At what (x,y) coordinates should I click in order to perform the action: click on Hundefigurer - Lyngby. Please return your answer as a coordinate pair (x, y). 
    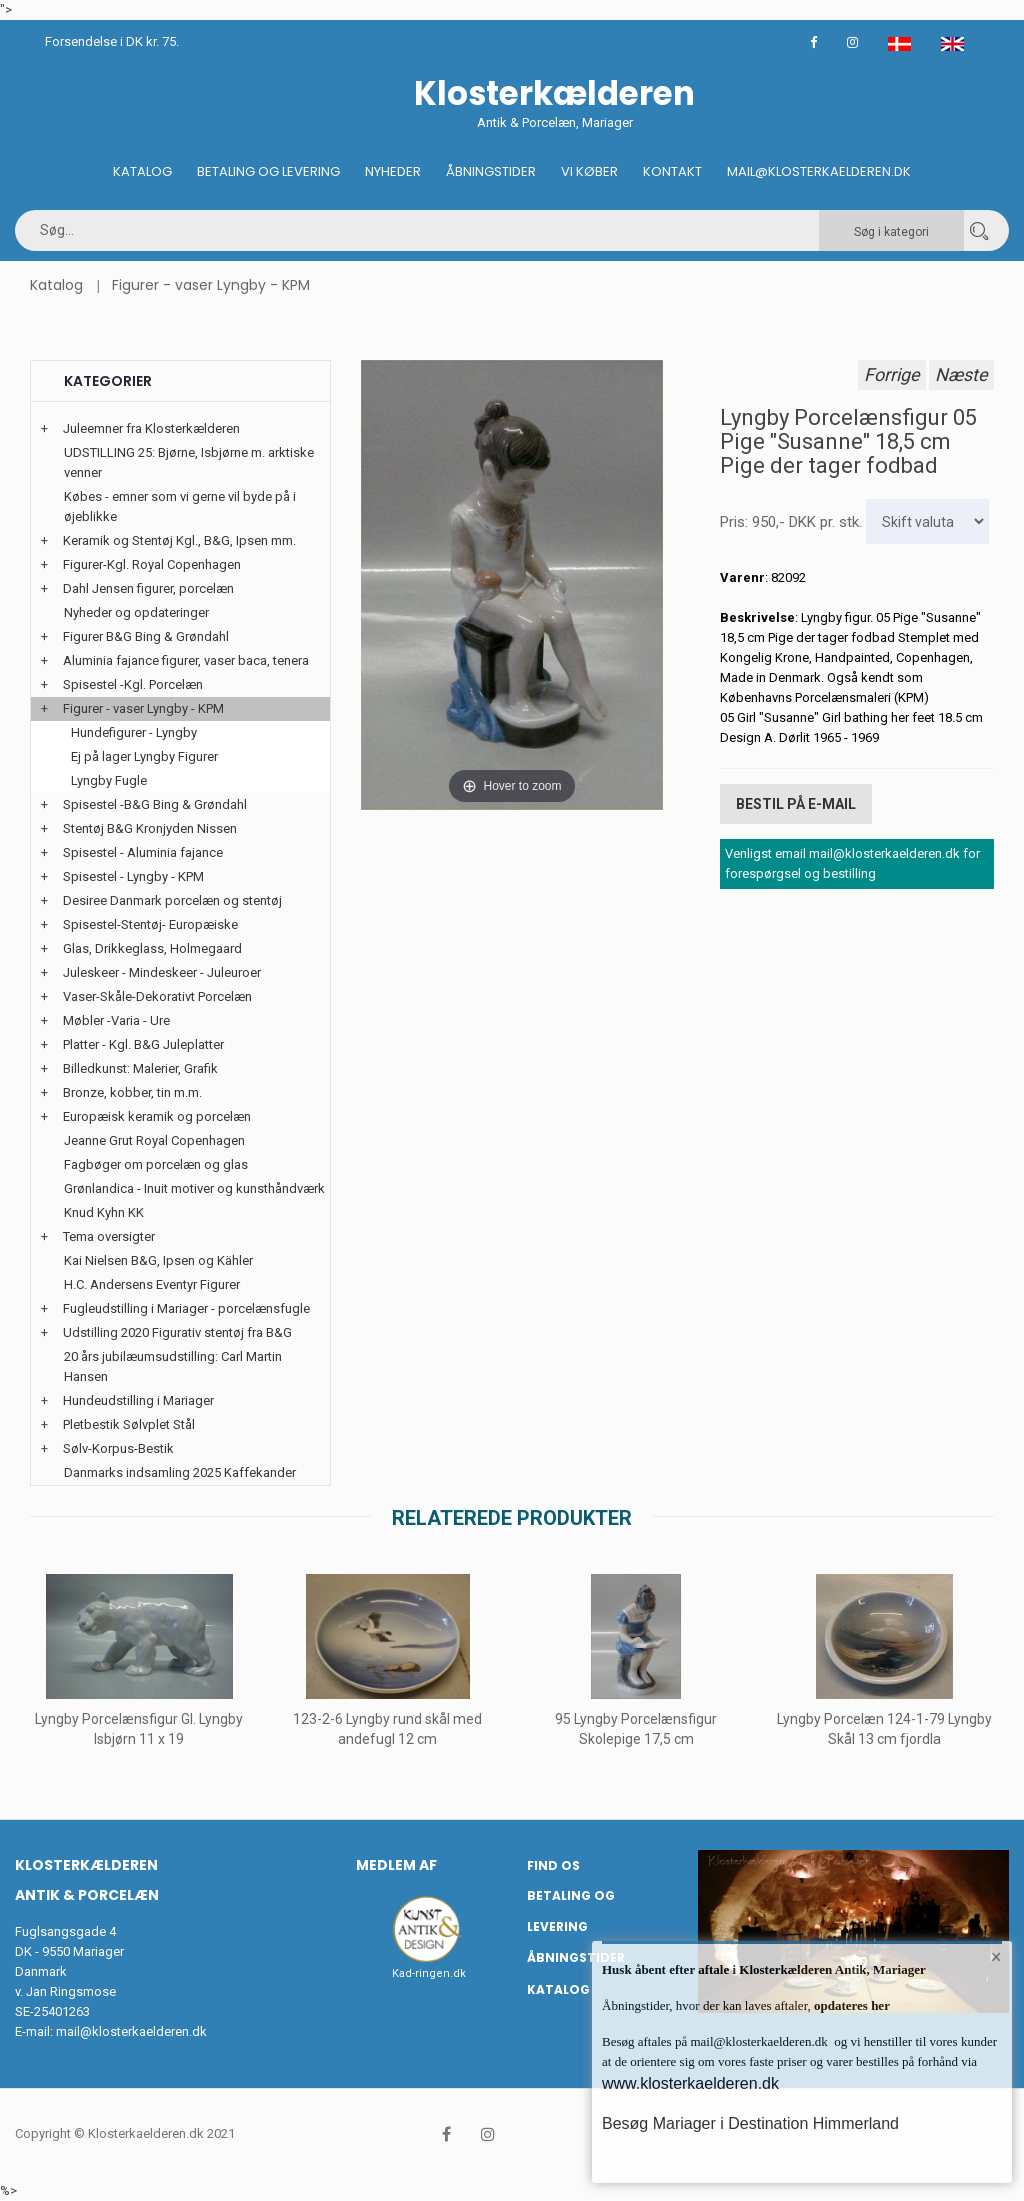
    Looking at the image, I should click on (134, 732).